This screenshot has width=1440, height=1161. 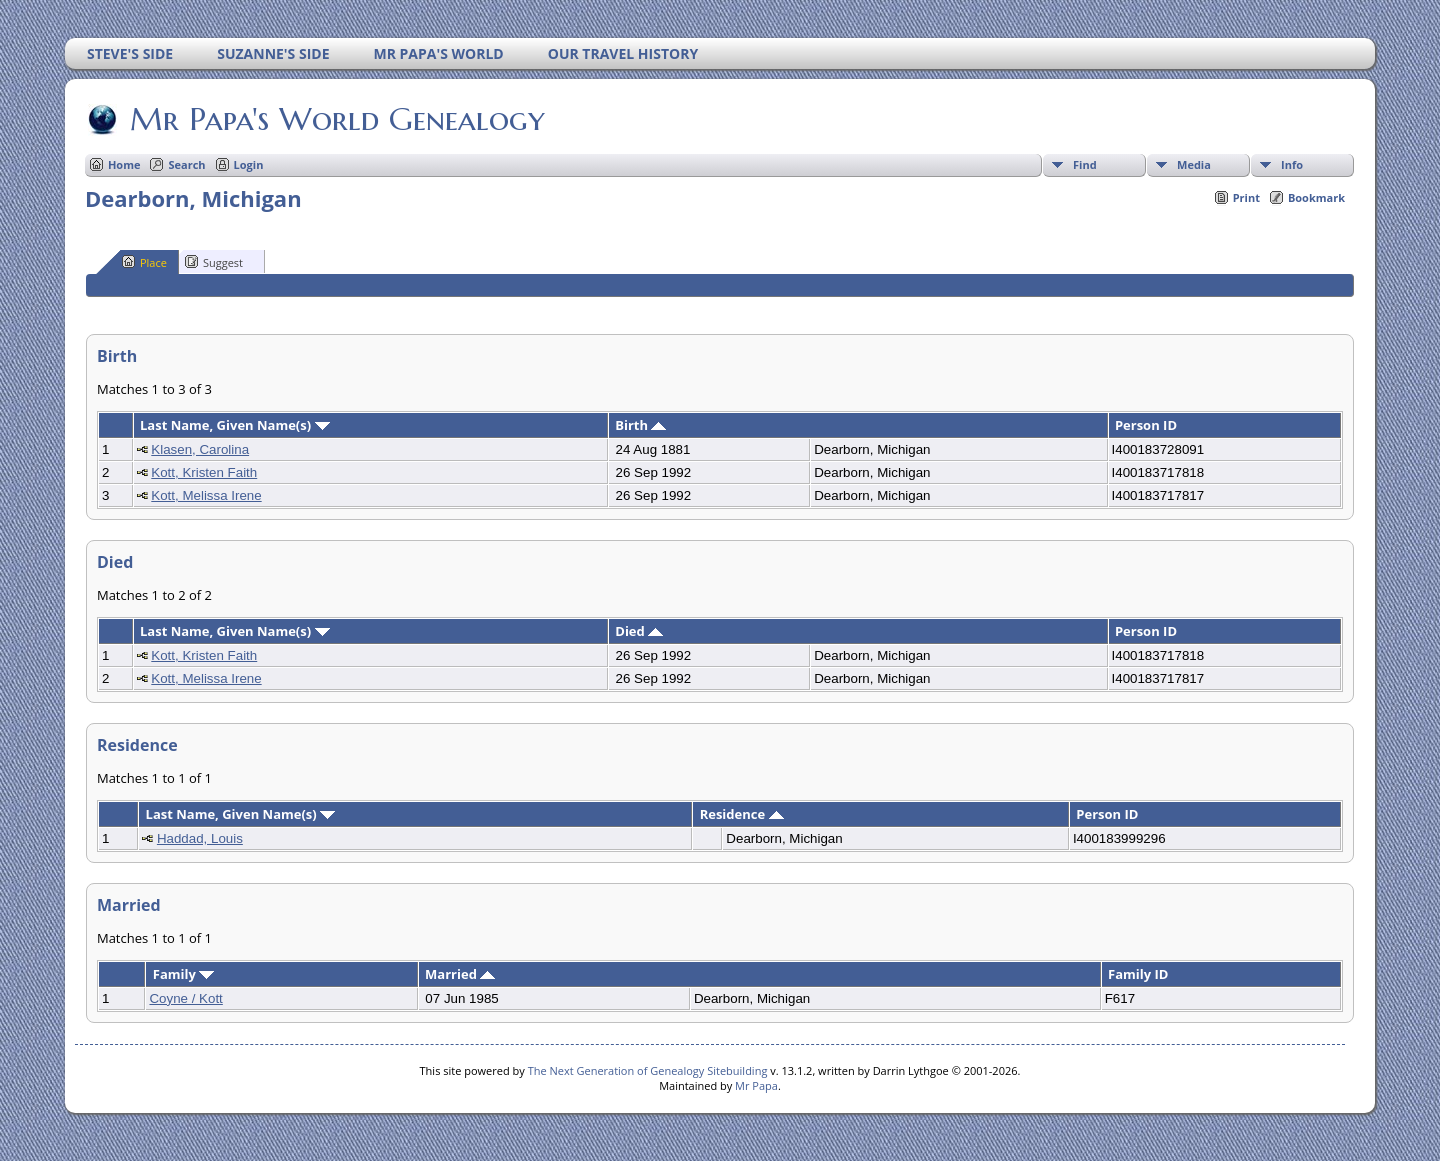 What do you see at coordinates (214, 262) in the screenshot?
I see `Suggest` at bounding box center [214, 262].